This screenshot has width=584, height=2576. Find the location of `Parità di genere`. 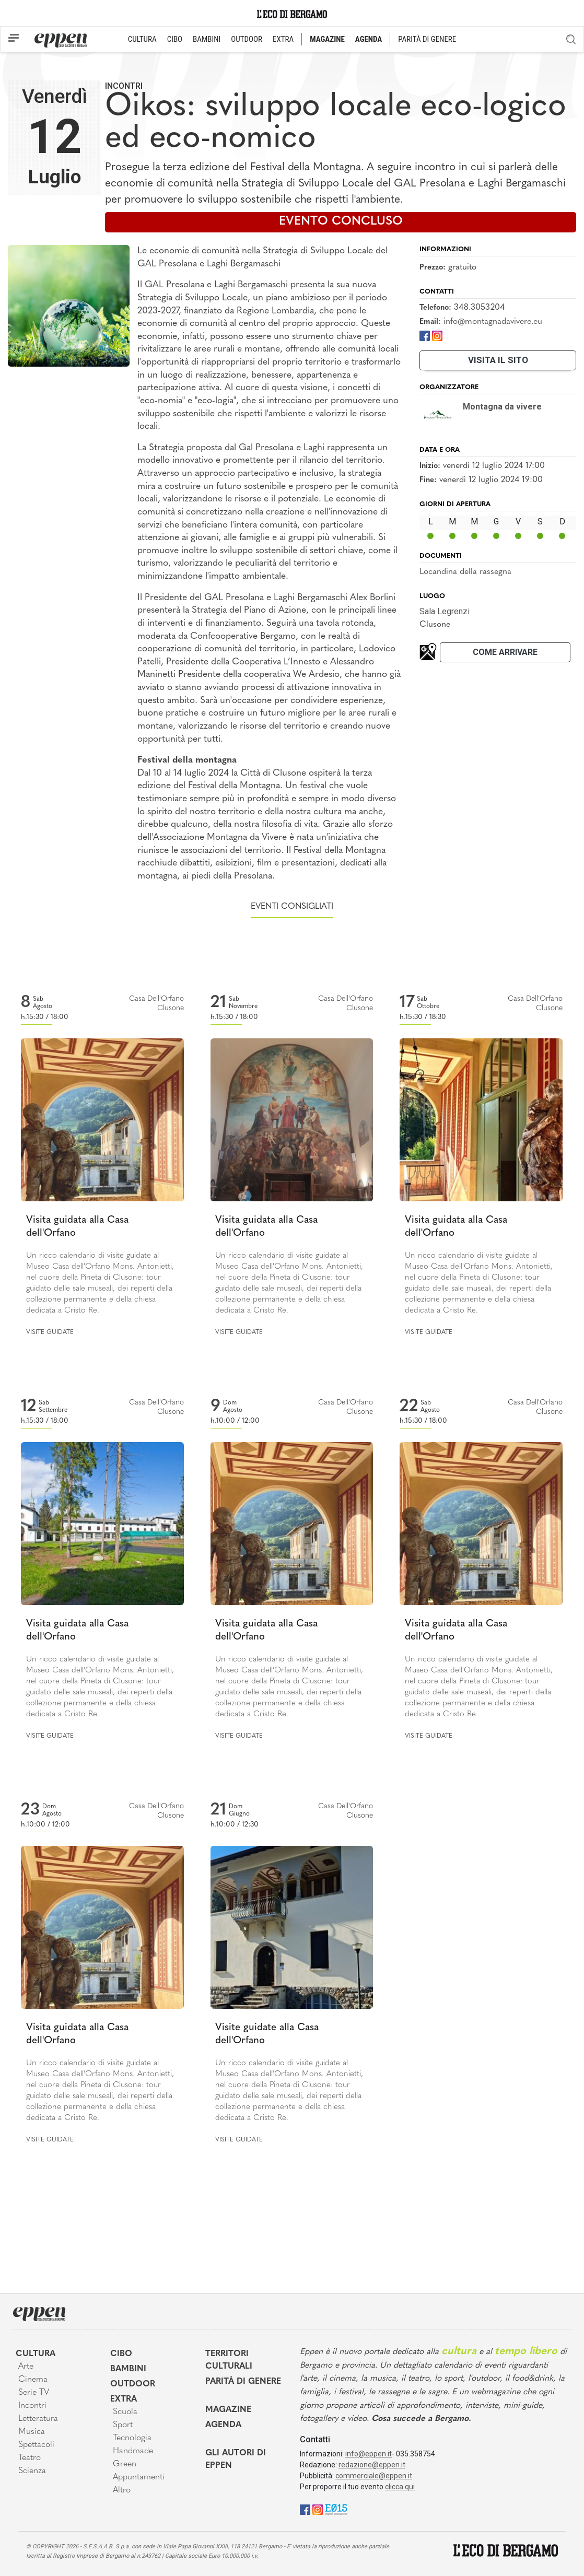

Parità di genere is located at coordinates (243, 2382).